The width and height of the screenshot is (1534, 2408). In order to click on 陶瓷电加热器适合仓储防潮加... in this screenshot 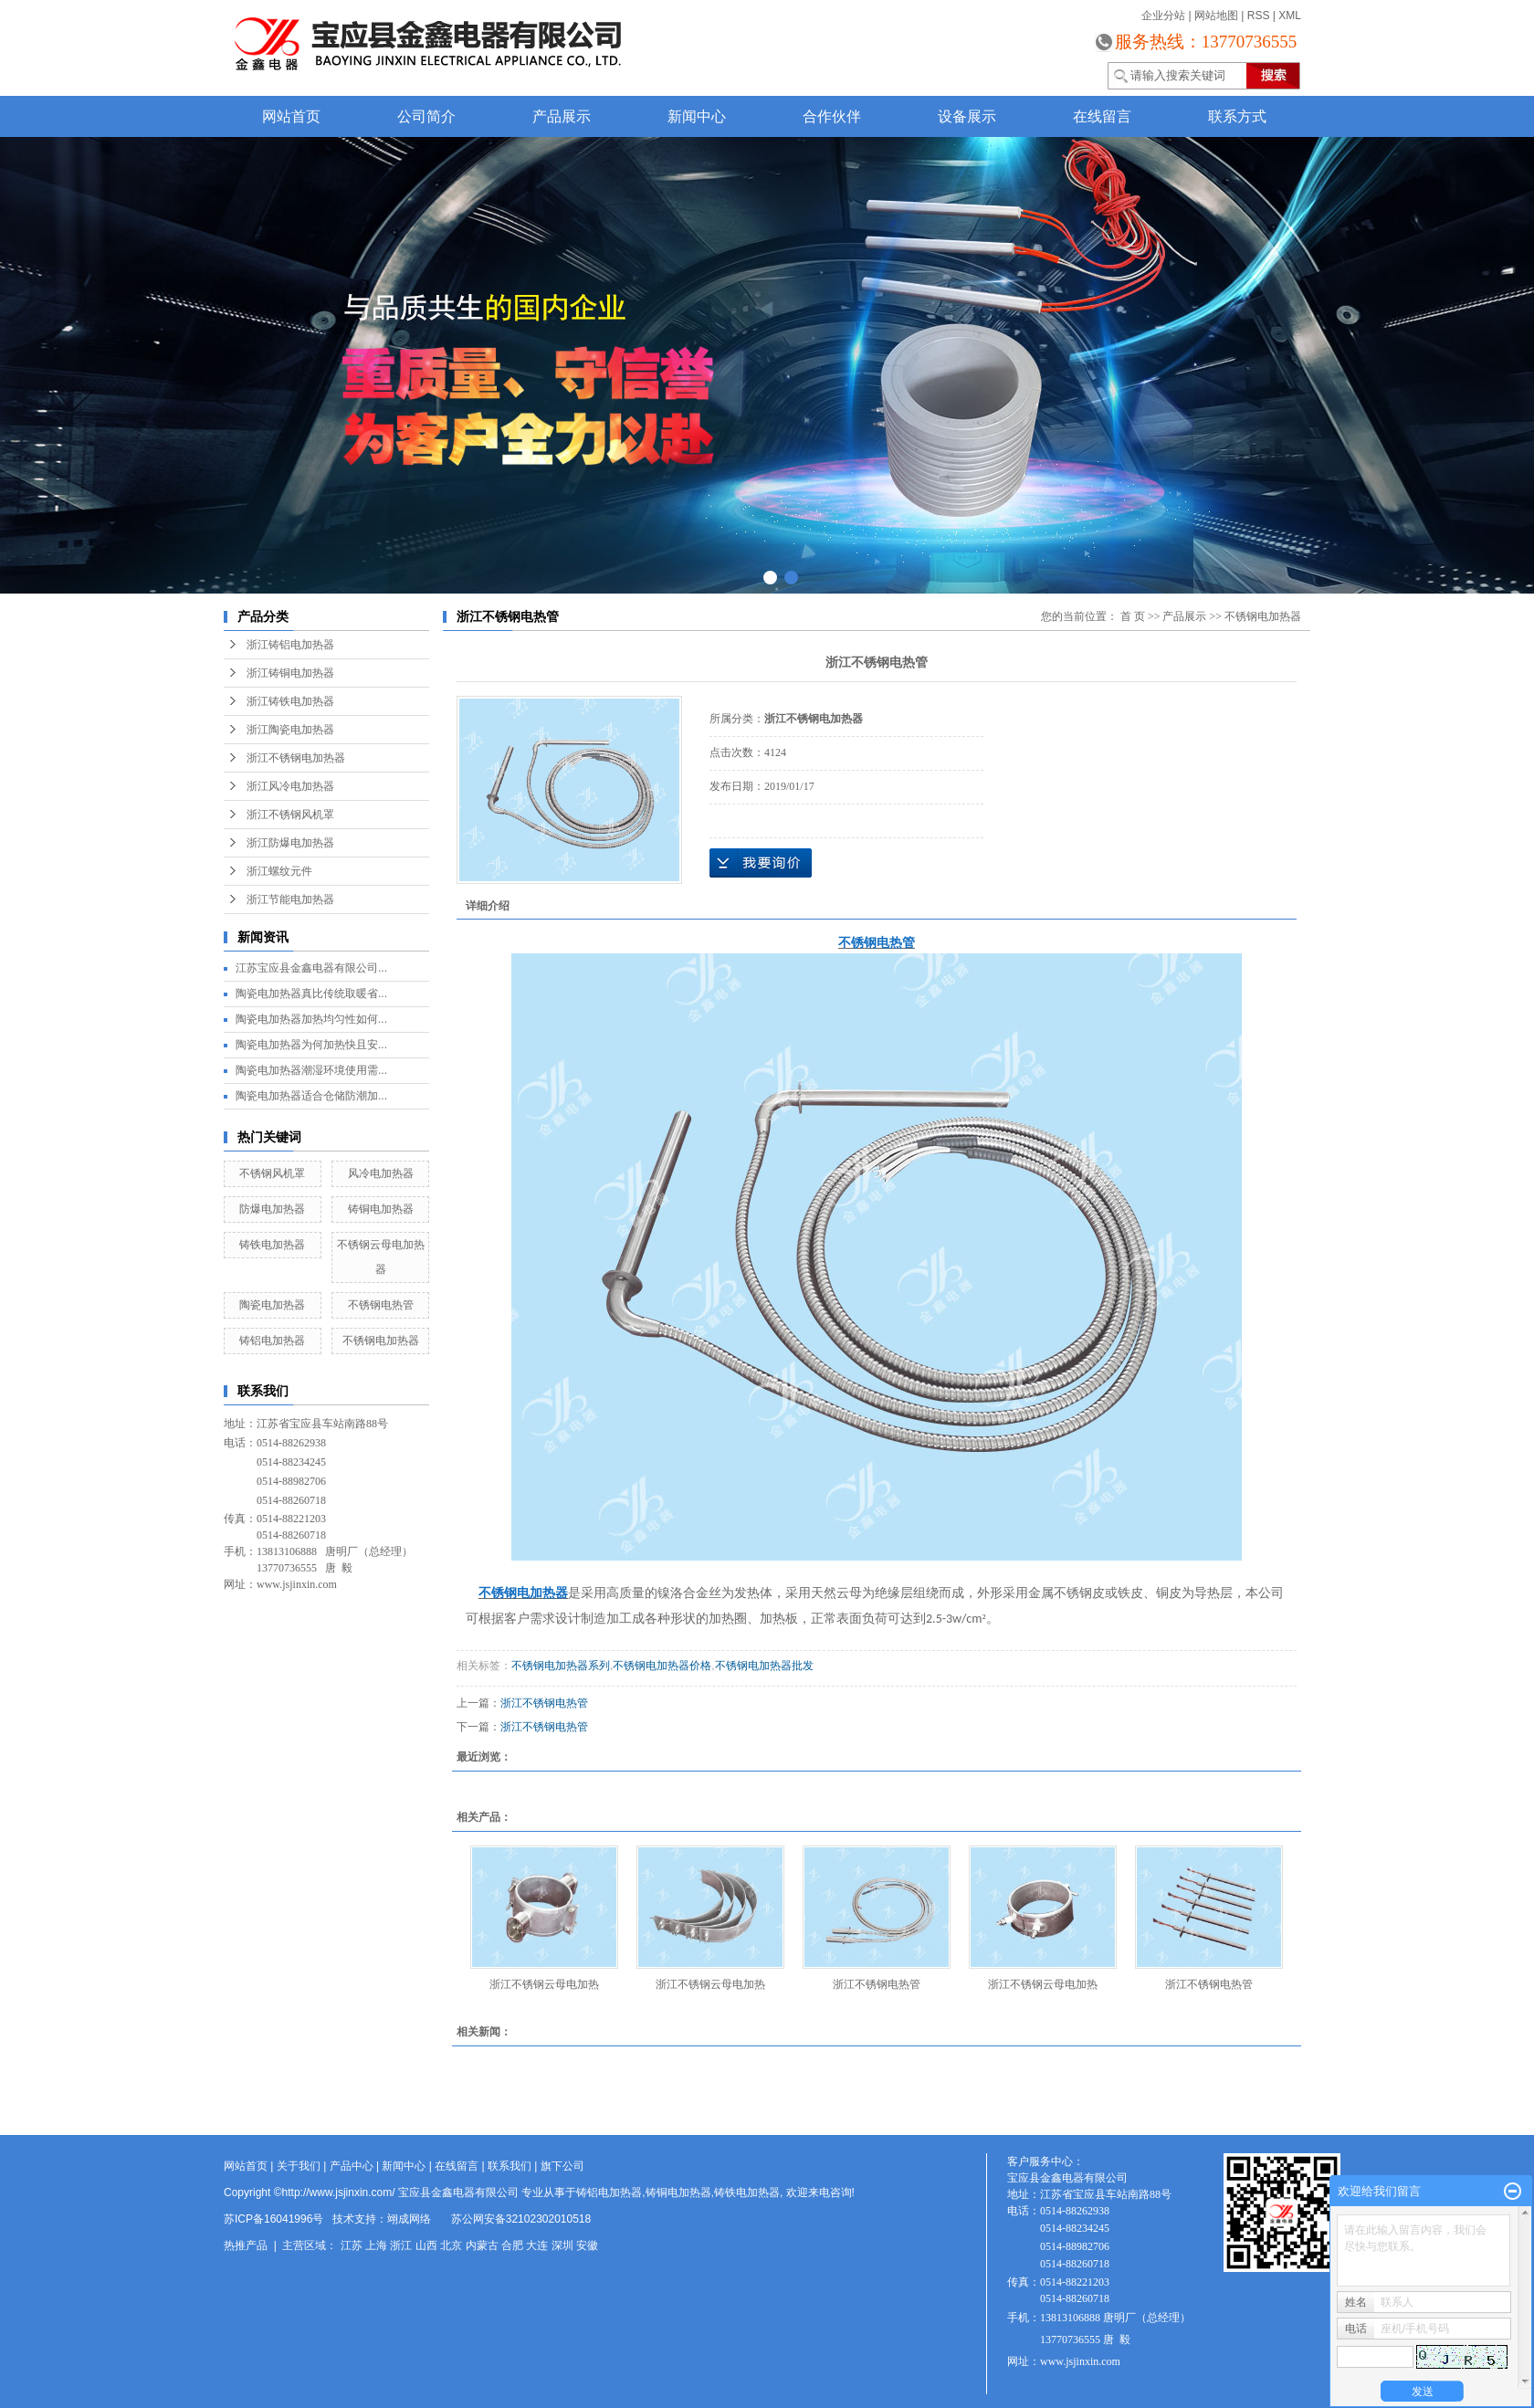, I will do `click(311, 1095)`.